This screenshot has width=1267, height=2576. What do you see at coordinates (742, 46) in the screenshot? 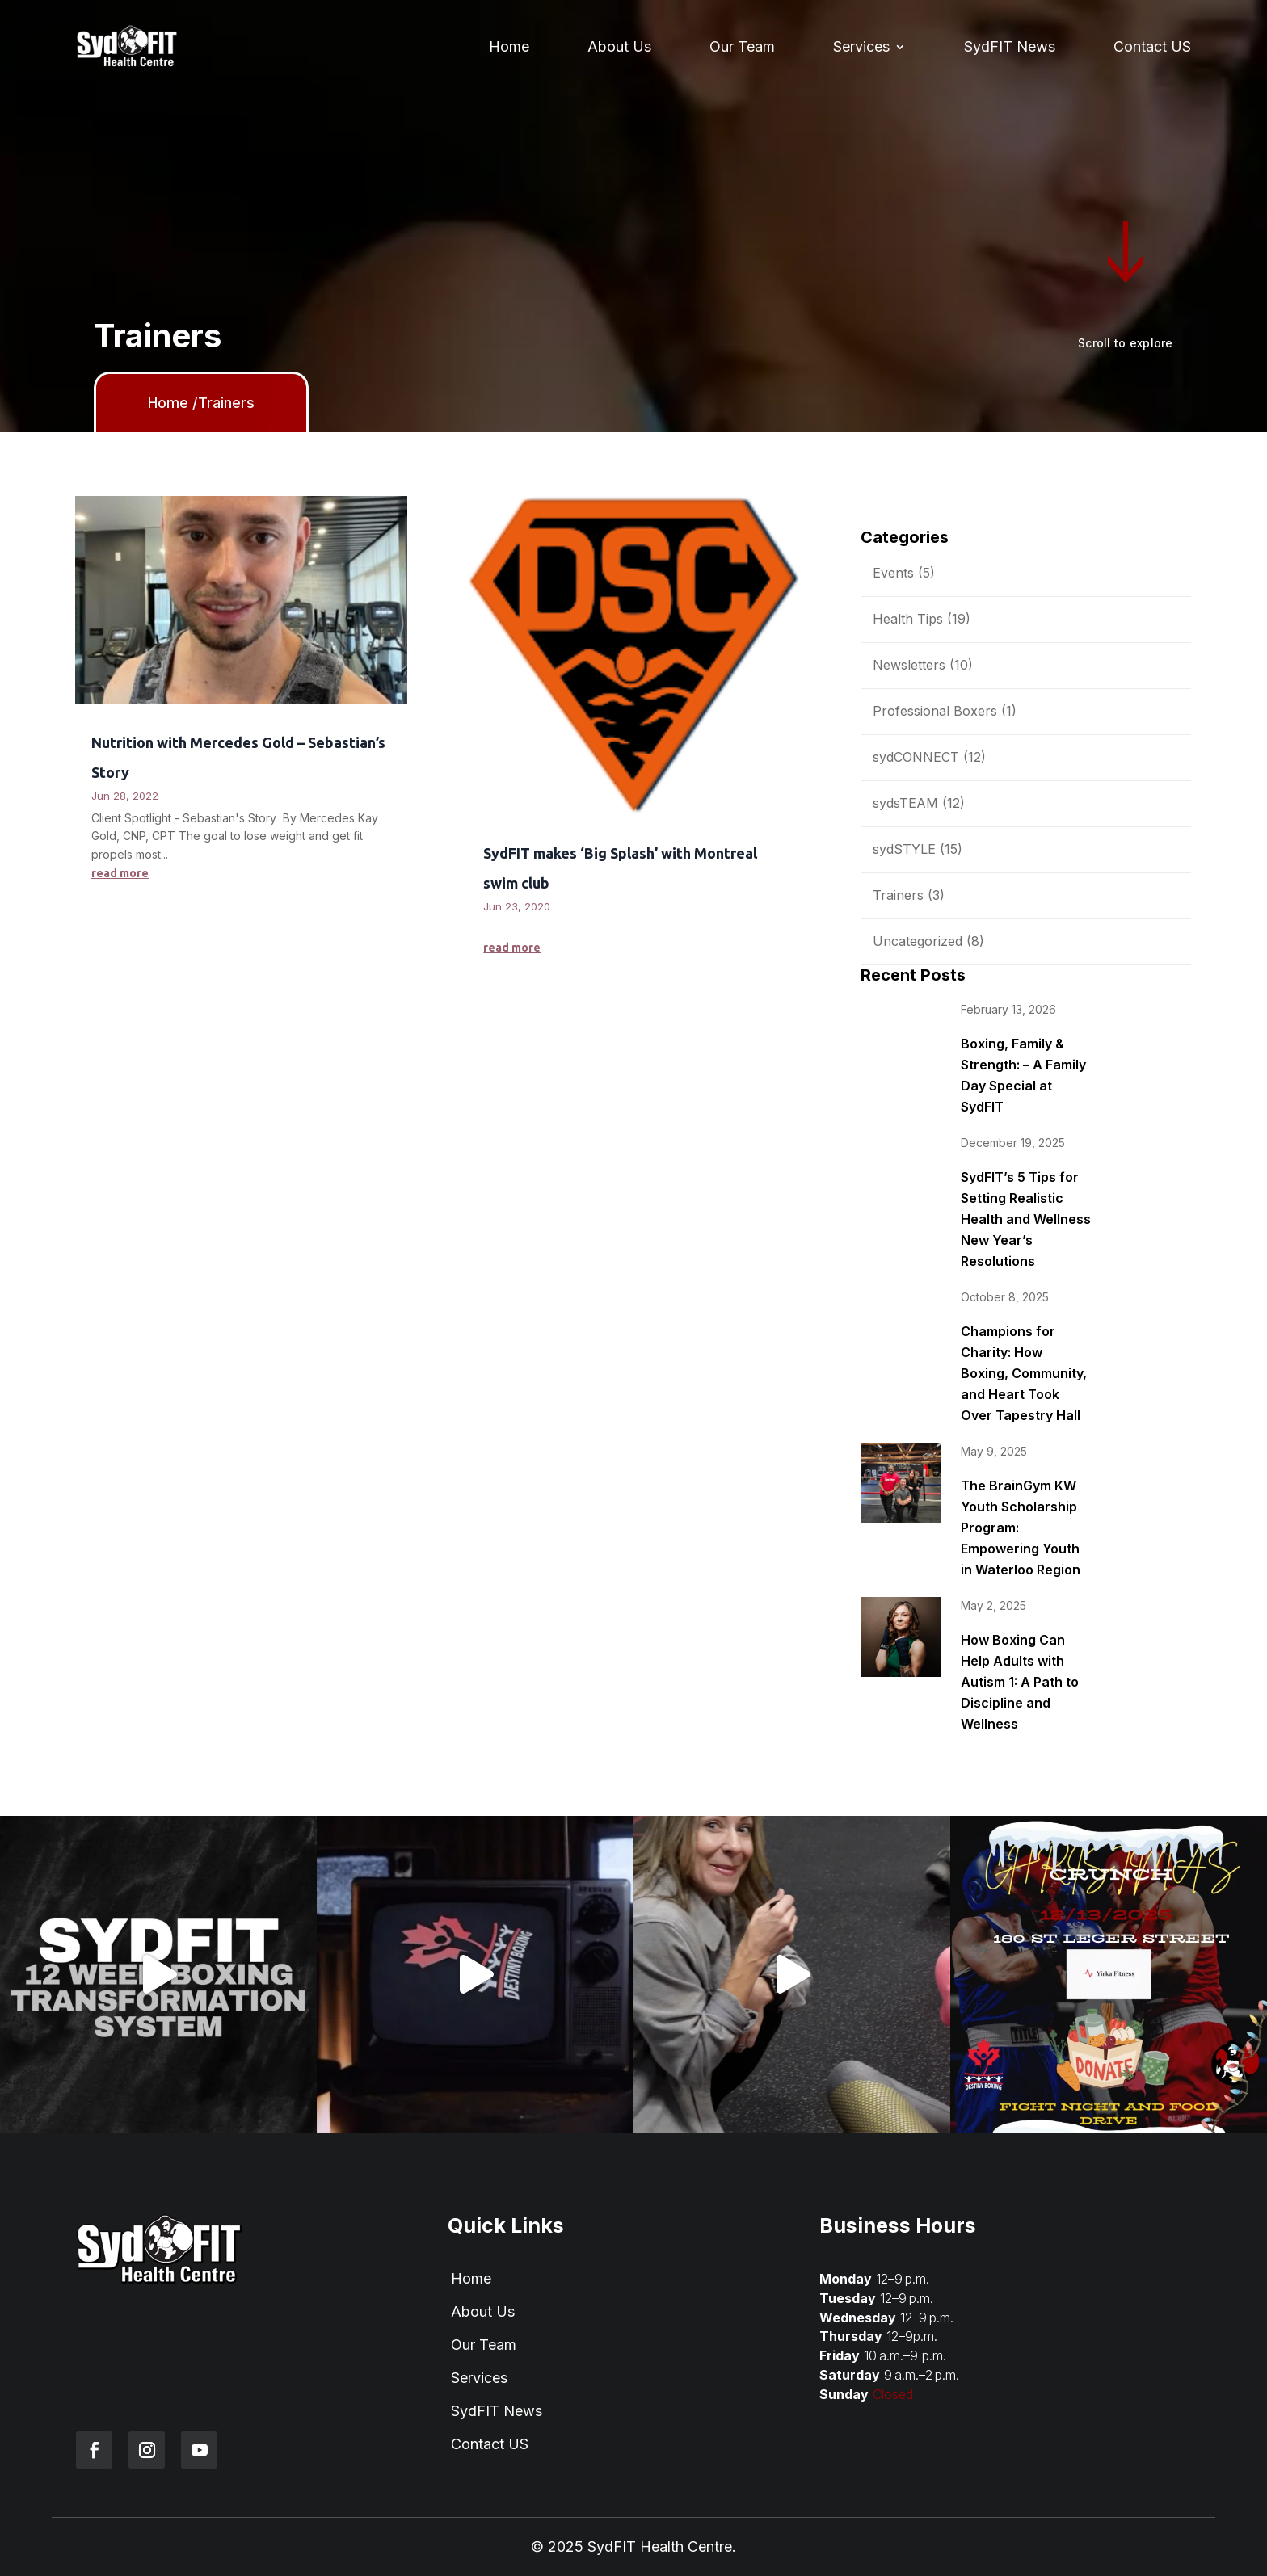
I see `Our Team` at bounding box center [742, 46].